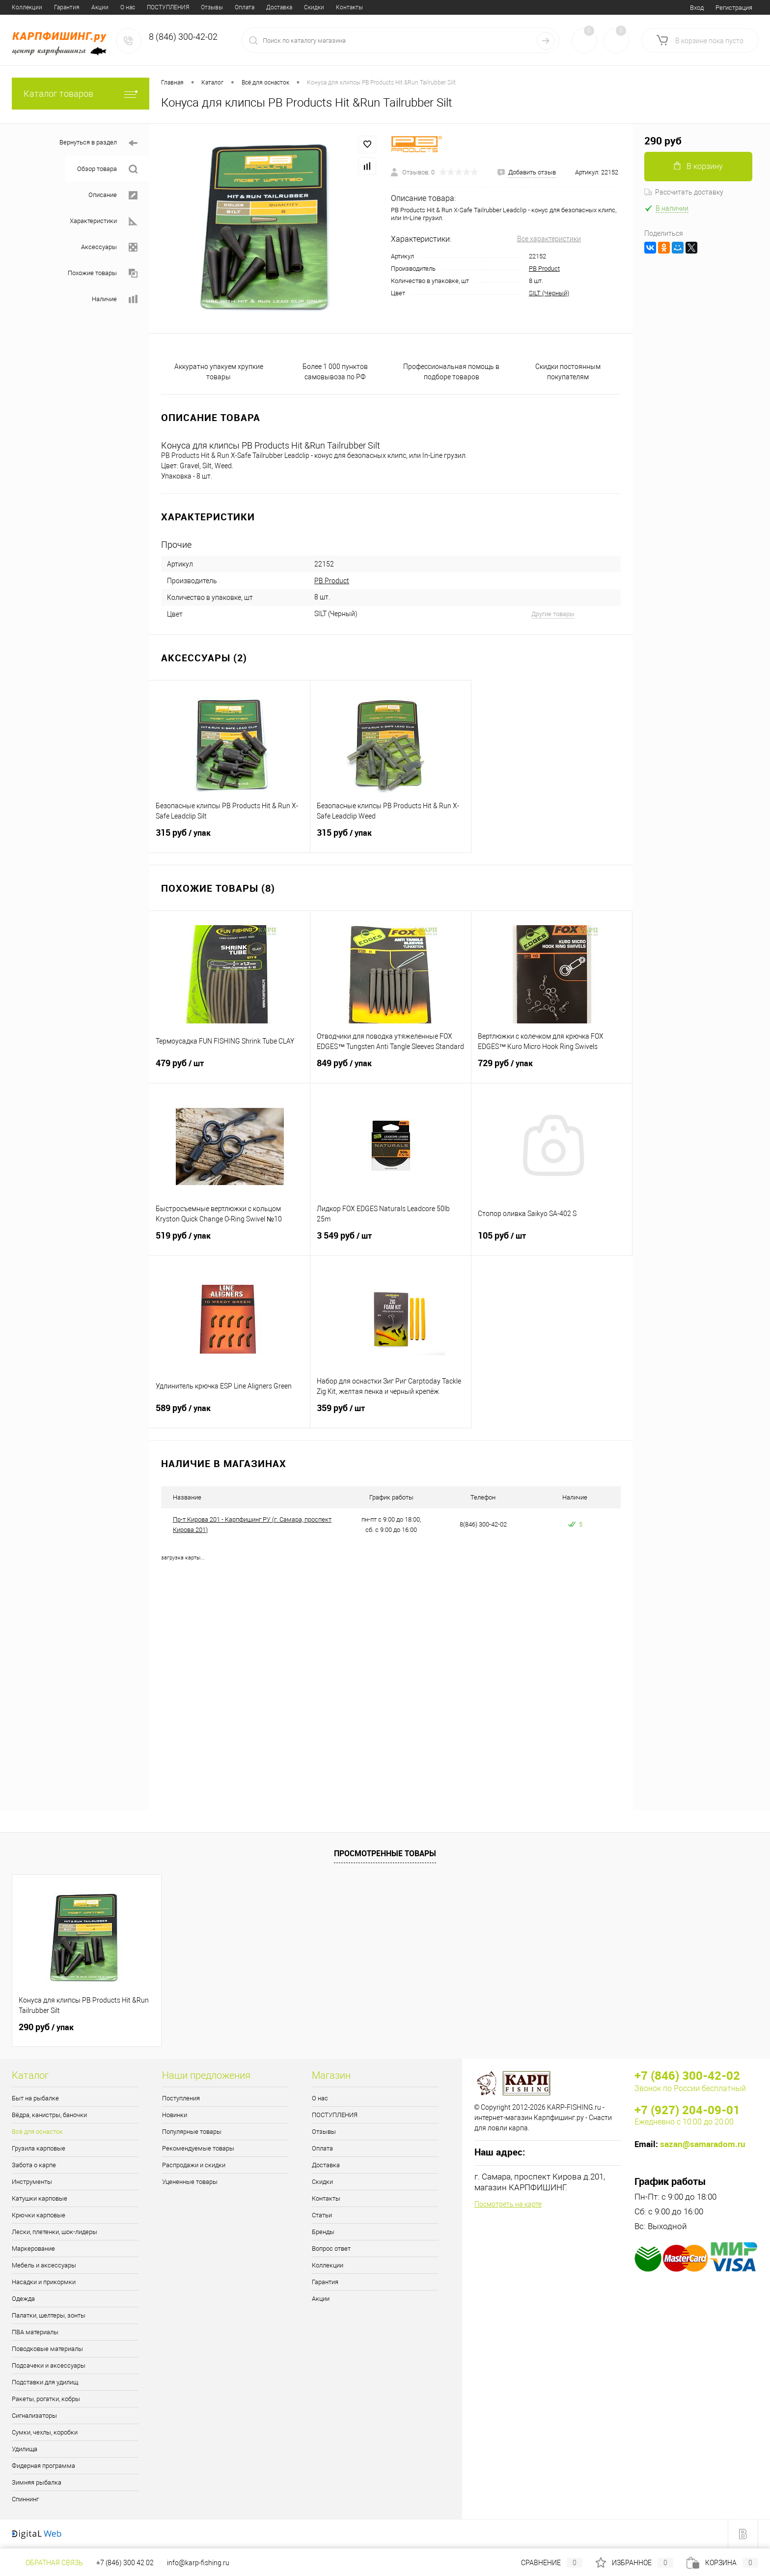 Image resolution: width=770 pixels, height=2576 pixels. I want to click on 3 549 руб, so click(391, 1241).